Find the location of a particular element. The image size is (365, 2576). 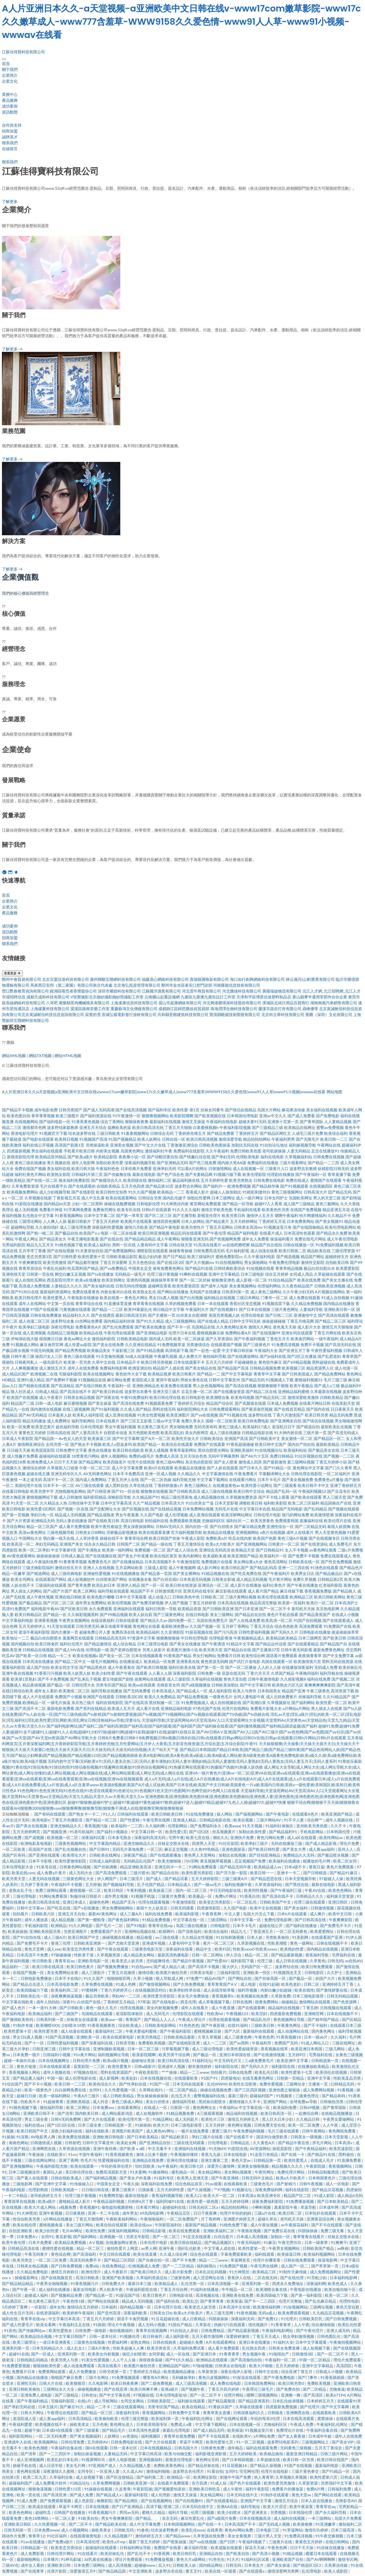

国模一区二区欧美 is located at coordinates (221, 1420).